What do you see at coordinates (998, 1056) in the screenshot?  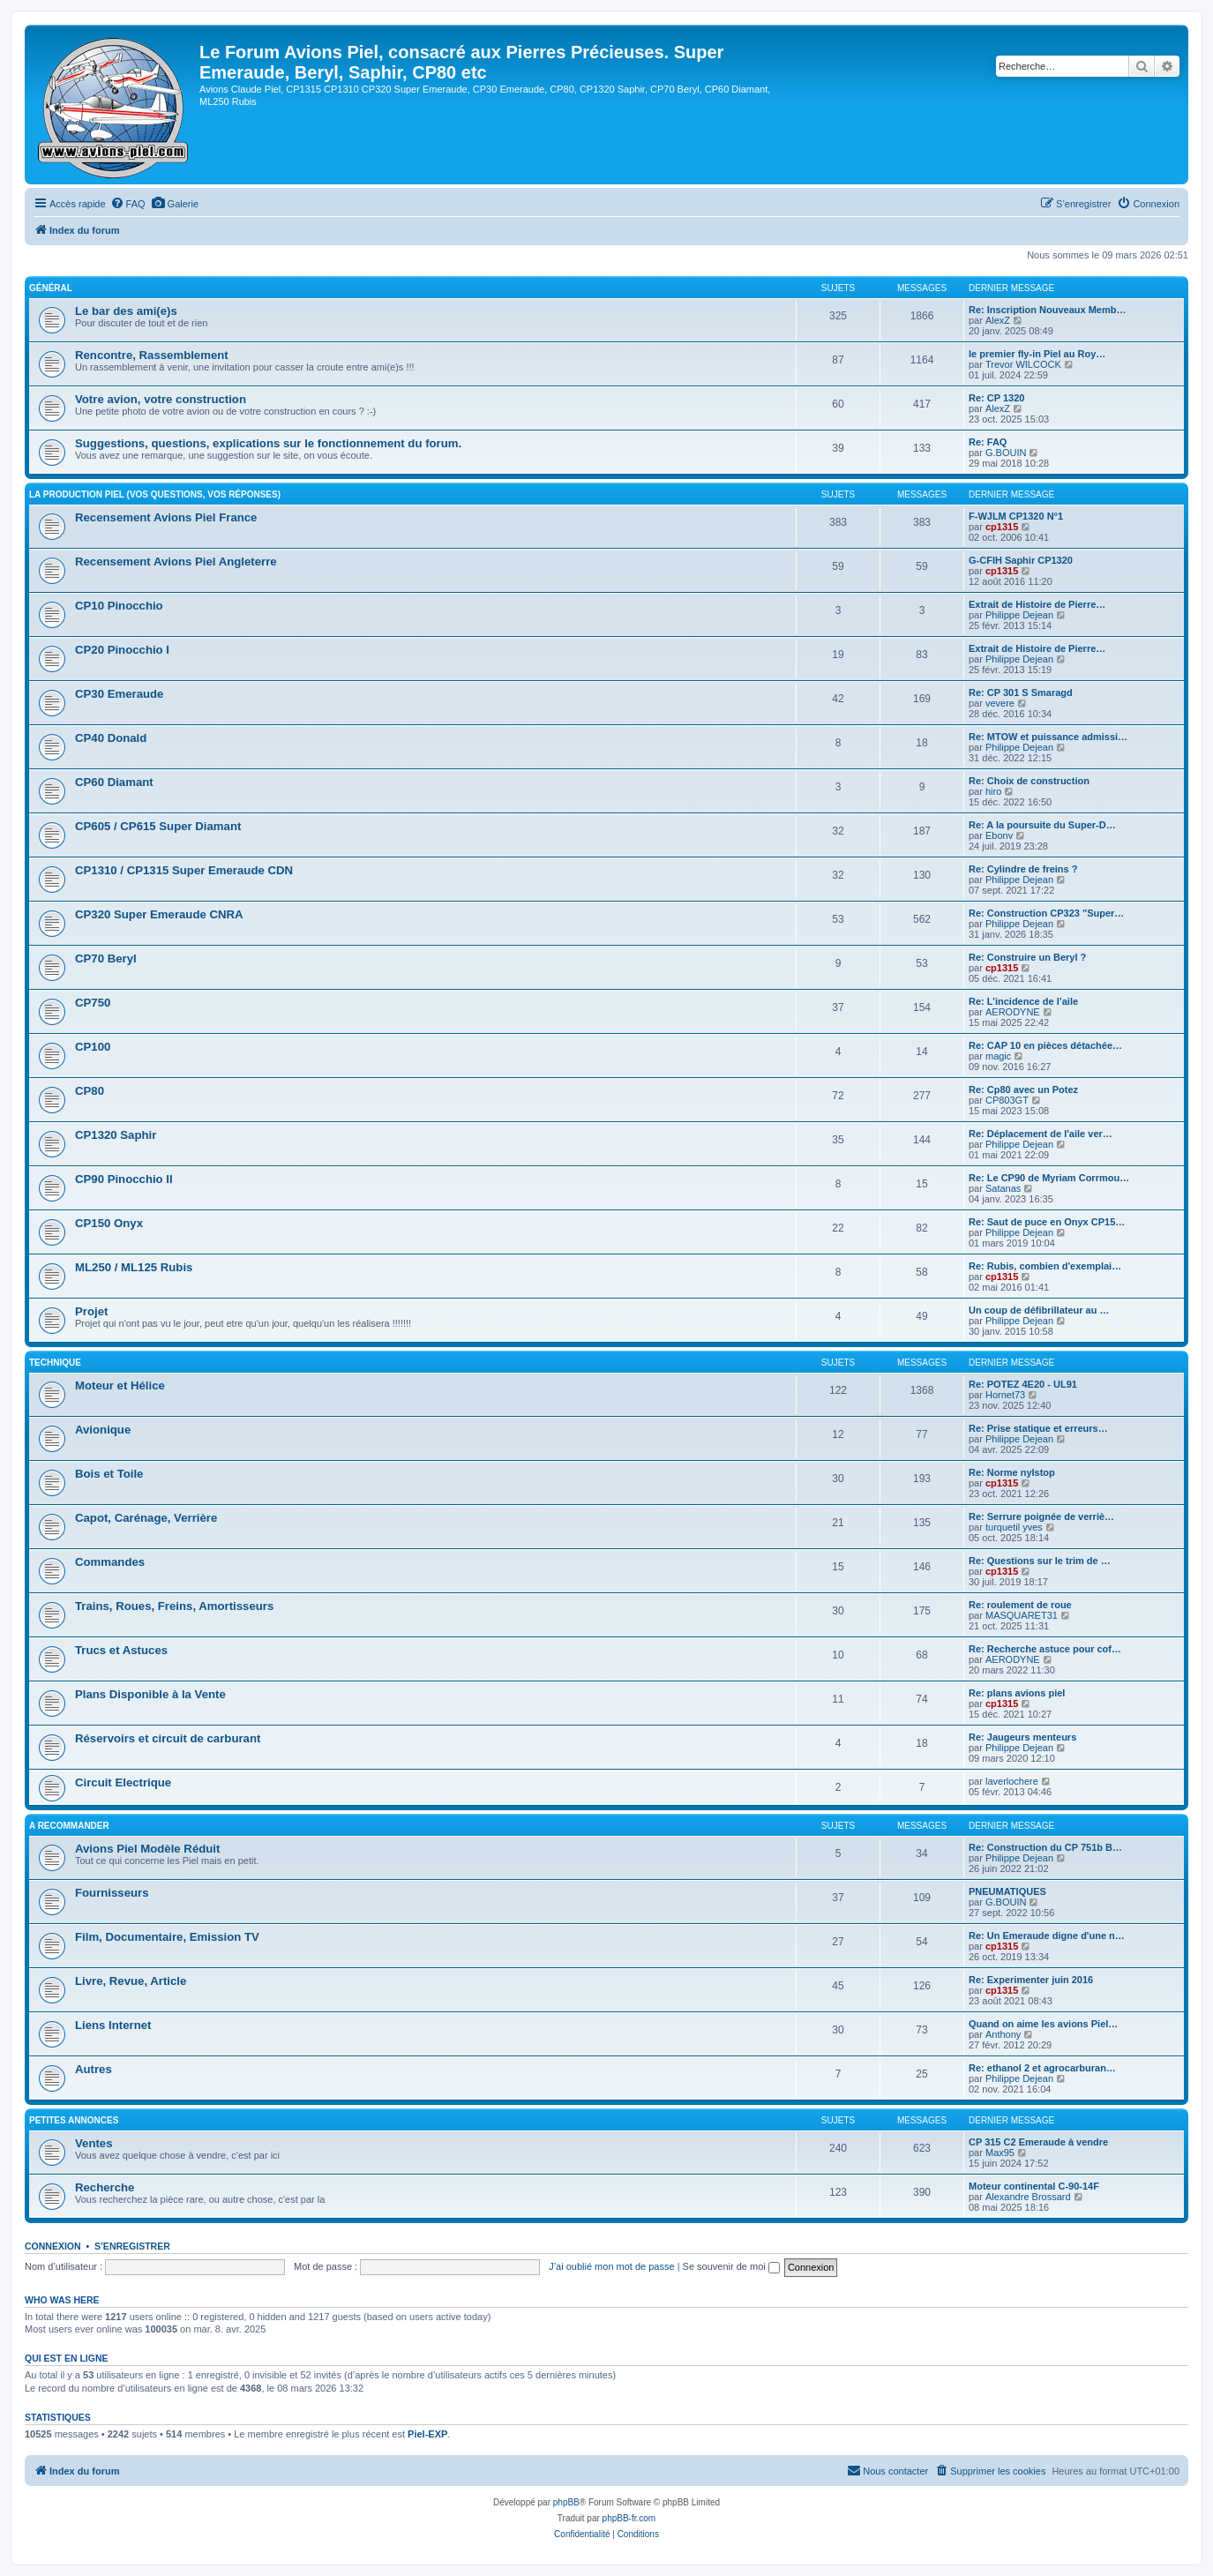 I see `magic` at bounding box center [998, 1056].